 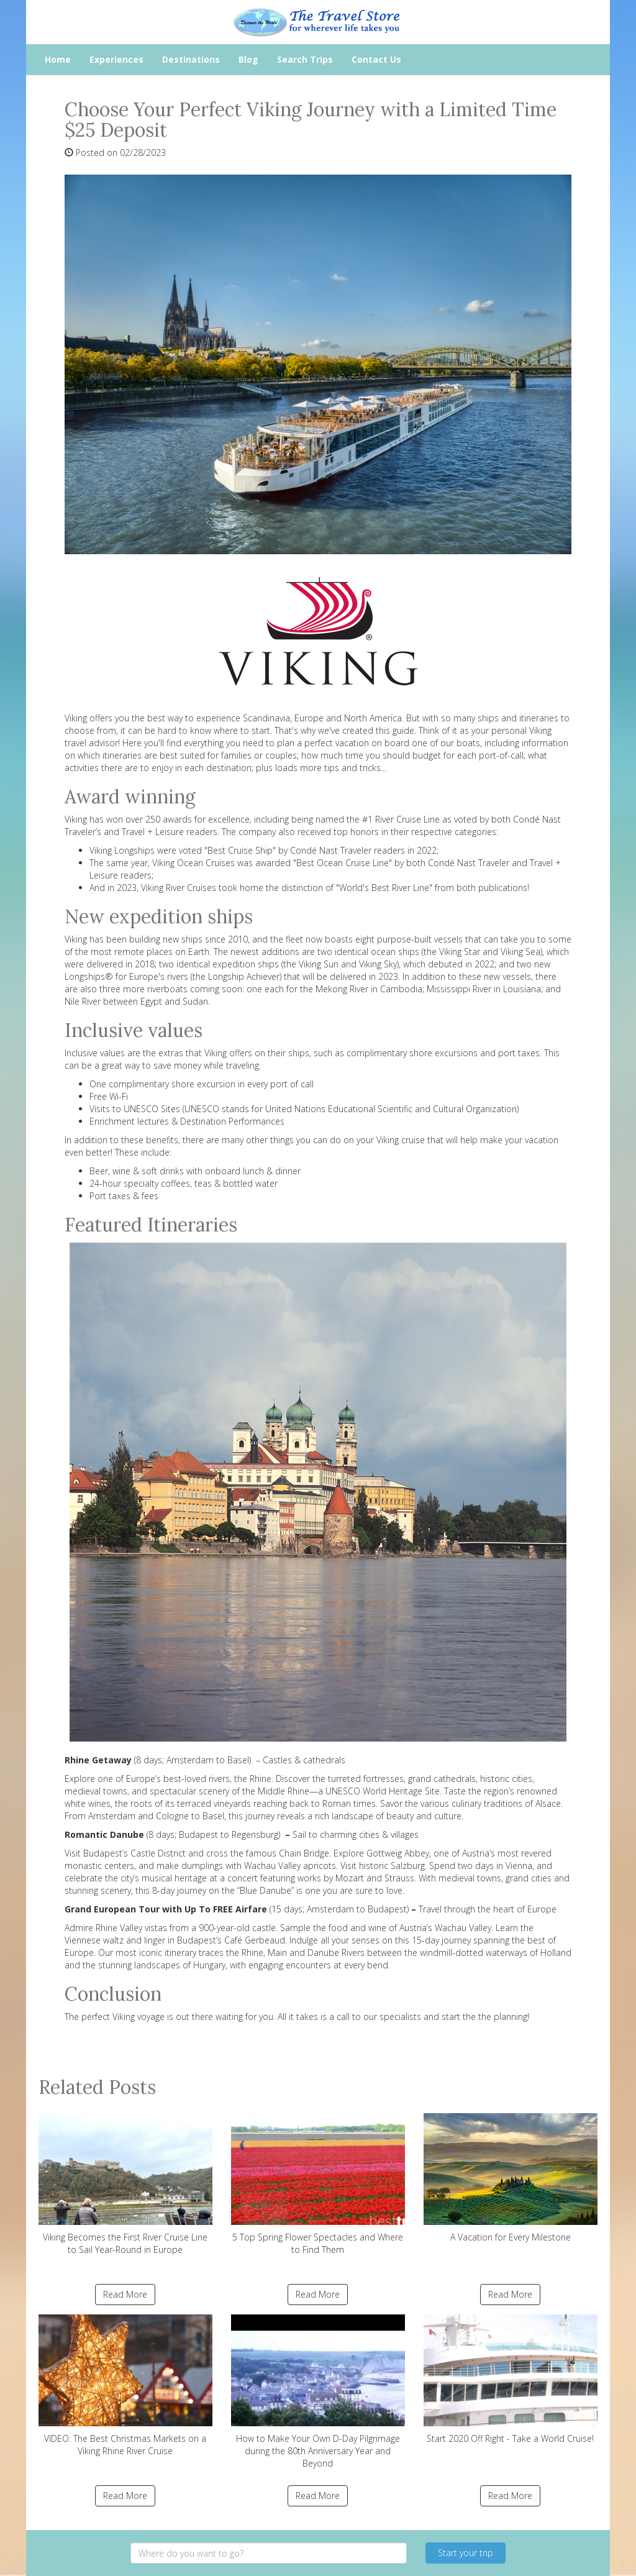 What do you see at coordinates (376, 59) in the screenshot?
I see `Contact Us` at bounding box center [376, 59].